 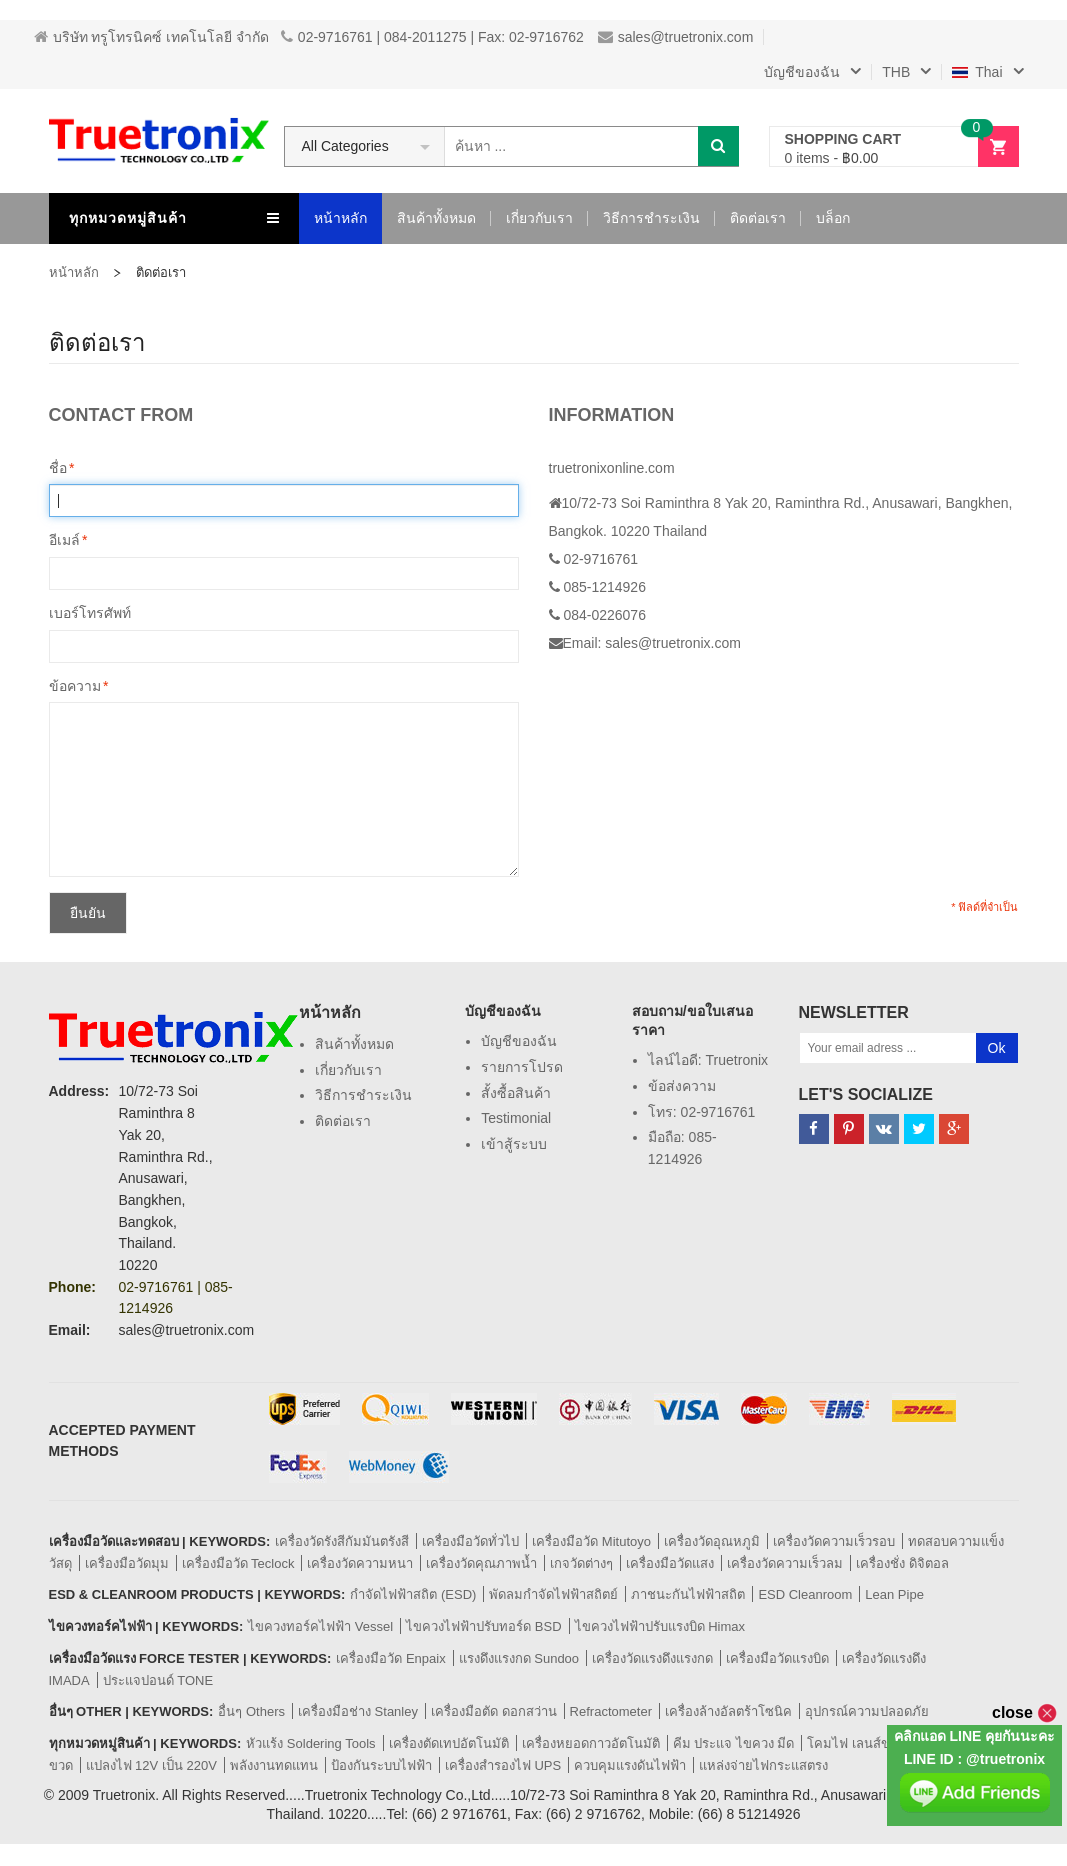 What do you see at coordinates (342, 1541) in the screenshot?
I see `เครื่องวัดรังสีกัมมันตรังสี` at bounding box center [342, 1541].